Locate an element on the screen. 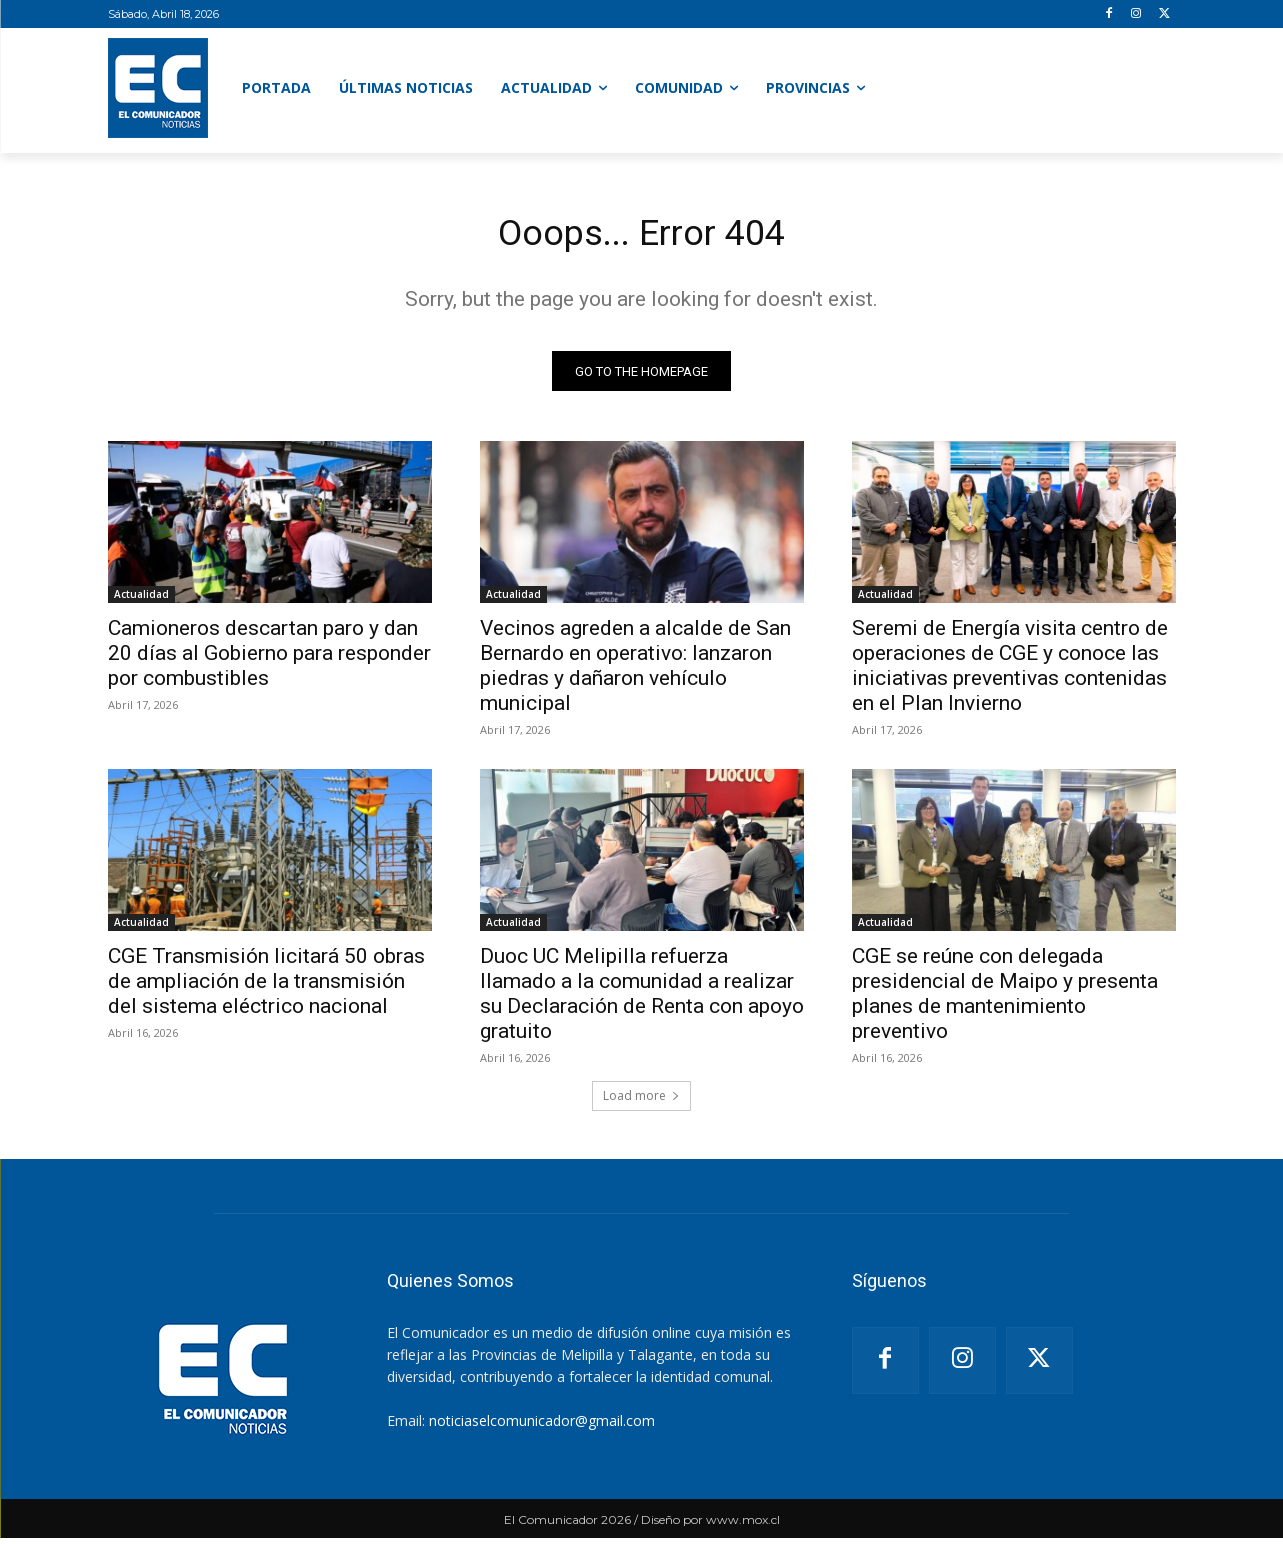 This screenshot has width=1283, height=1544. noticiaselcomunicador@gmail.com is located at coordinates (542, 1426).